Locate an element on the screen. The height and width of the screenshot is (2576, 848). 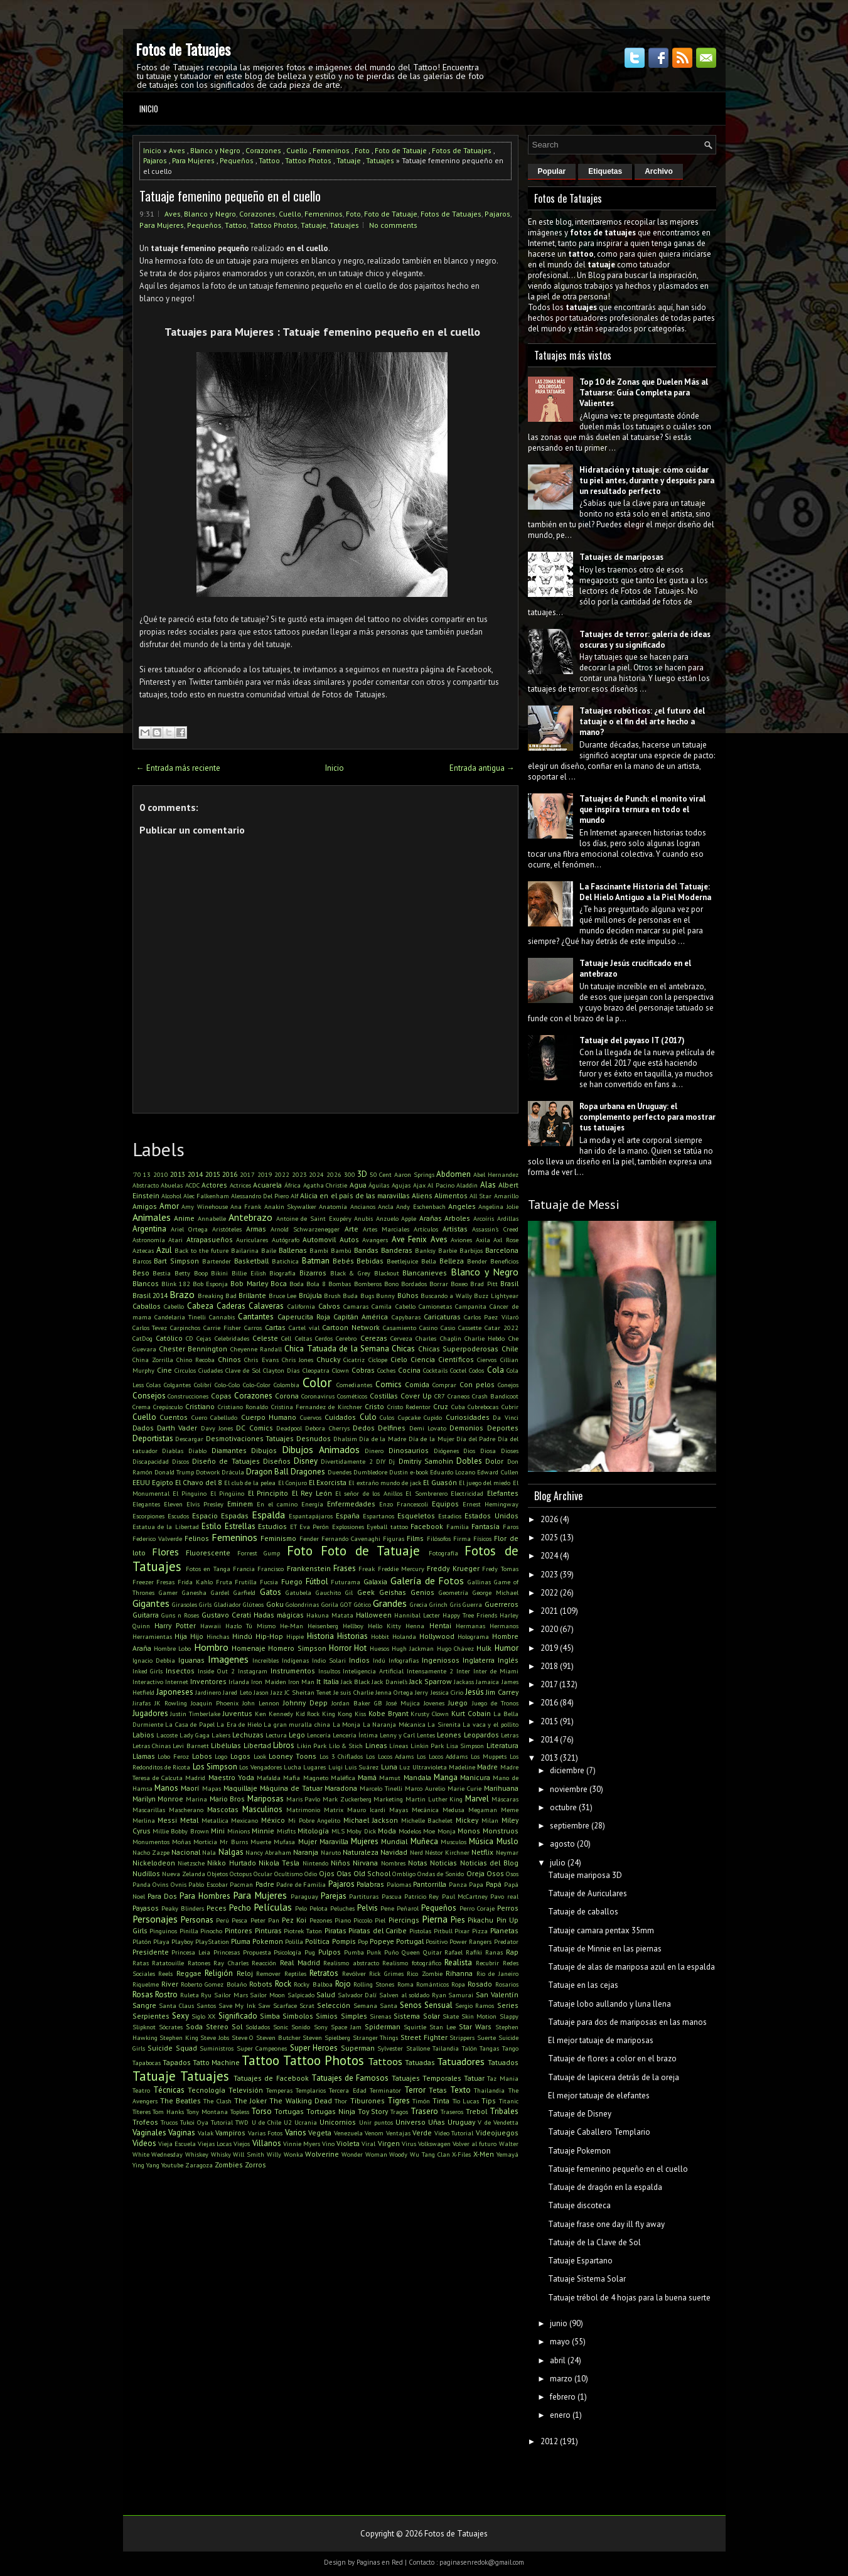
Colas is located at coordinates (153, 1384).